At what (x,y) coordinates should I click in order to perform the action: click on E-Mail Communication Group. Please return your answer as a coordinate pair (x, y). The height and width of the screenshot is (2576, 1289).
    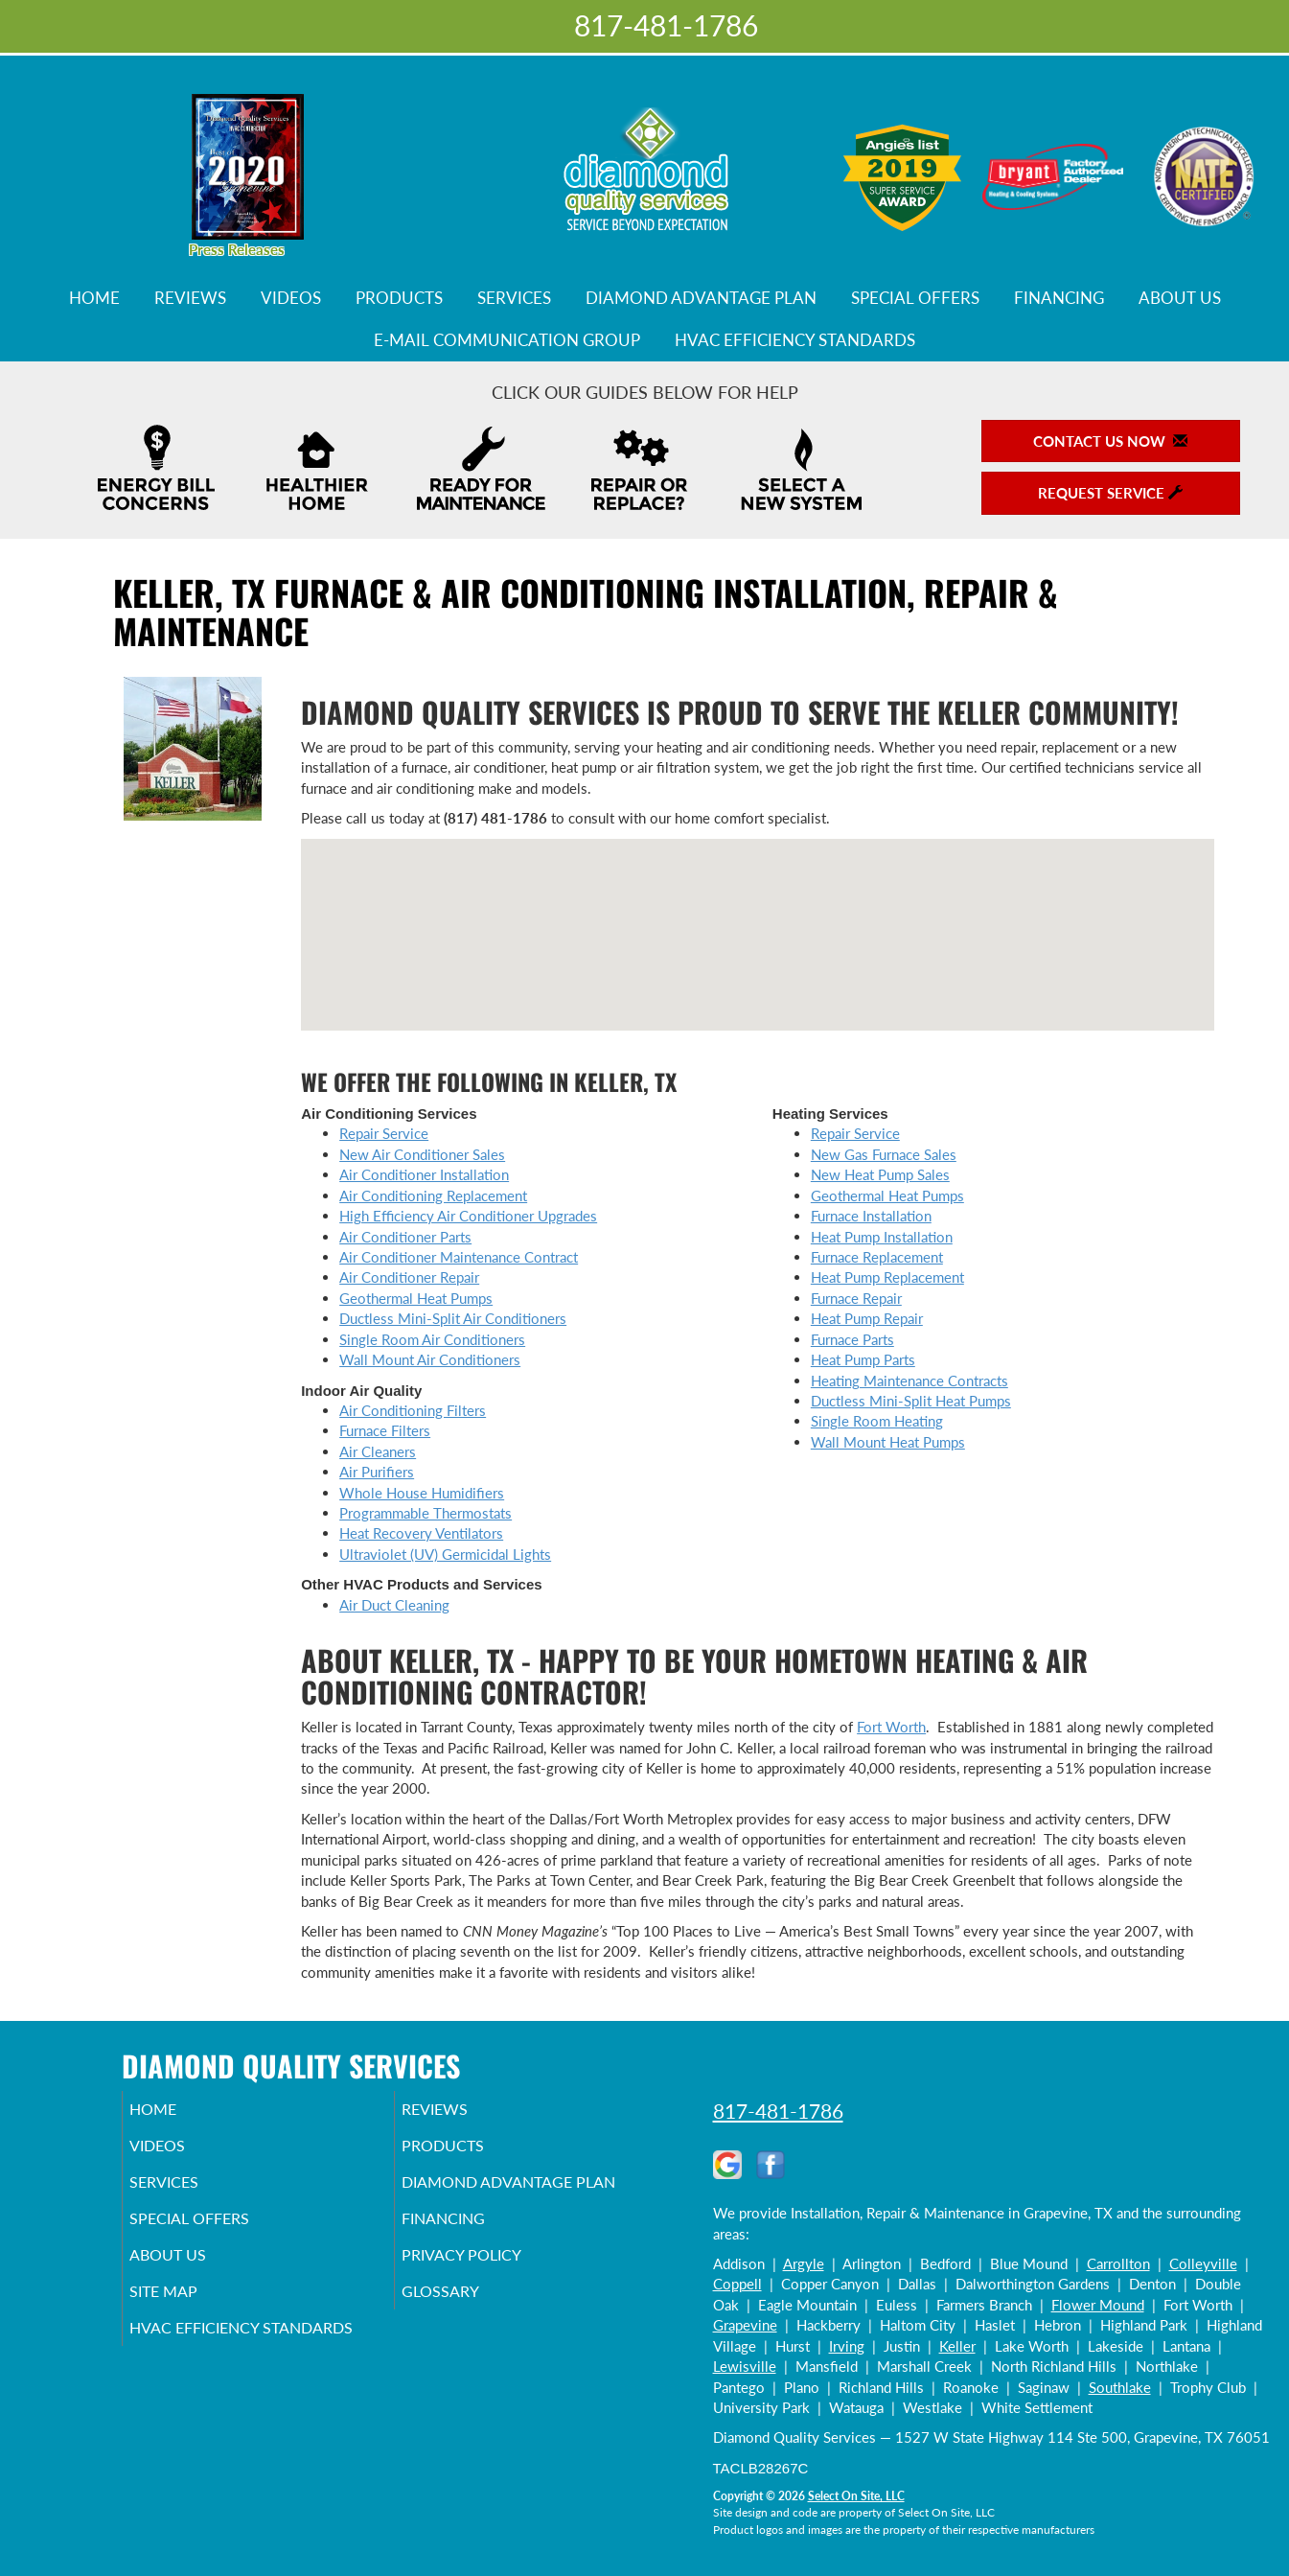
    Looking at the image, I should click on (507, 340).